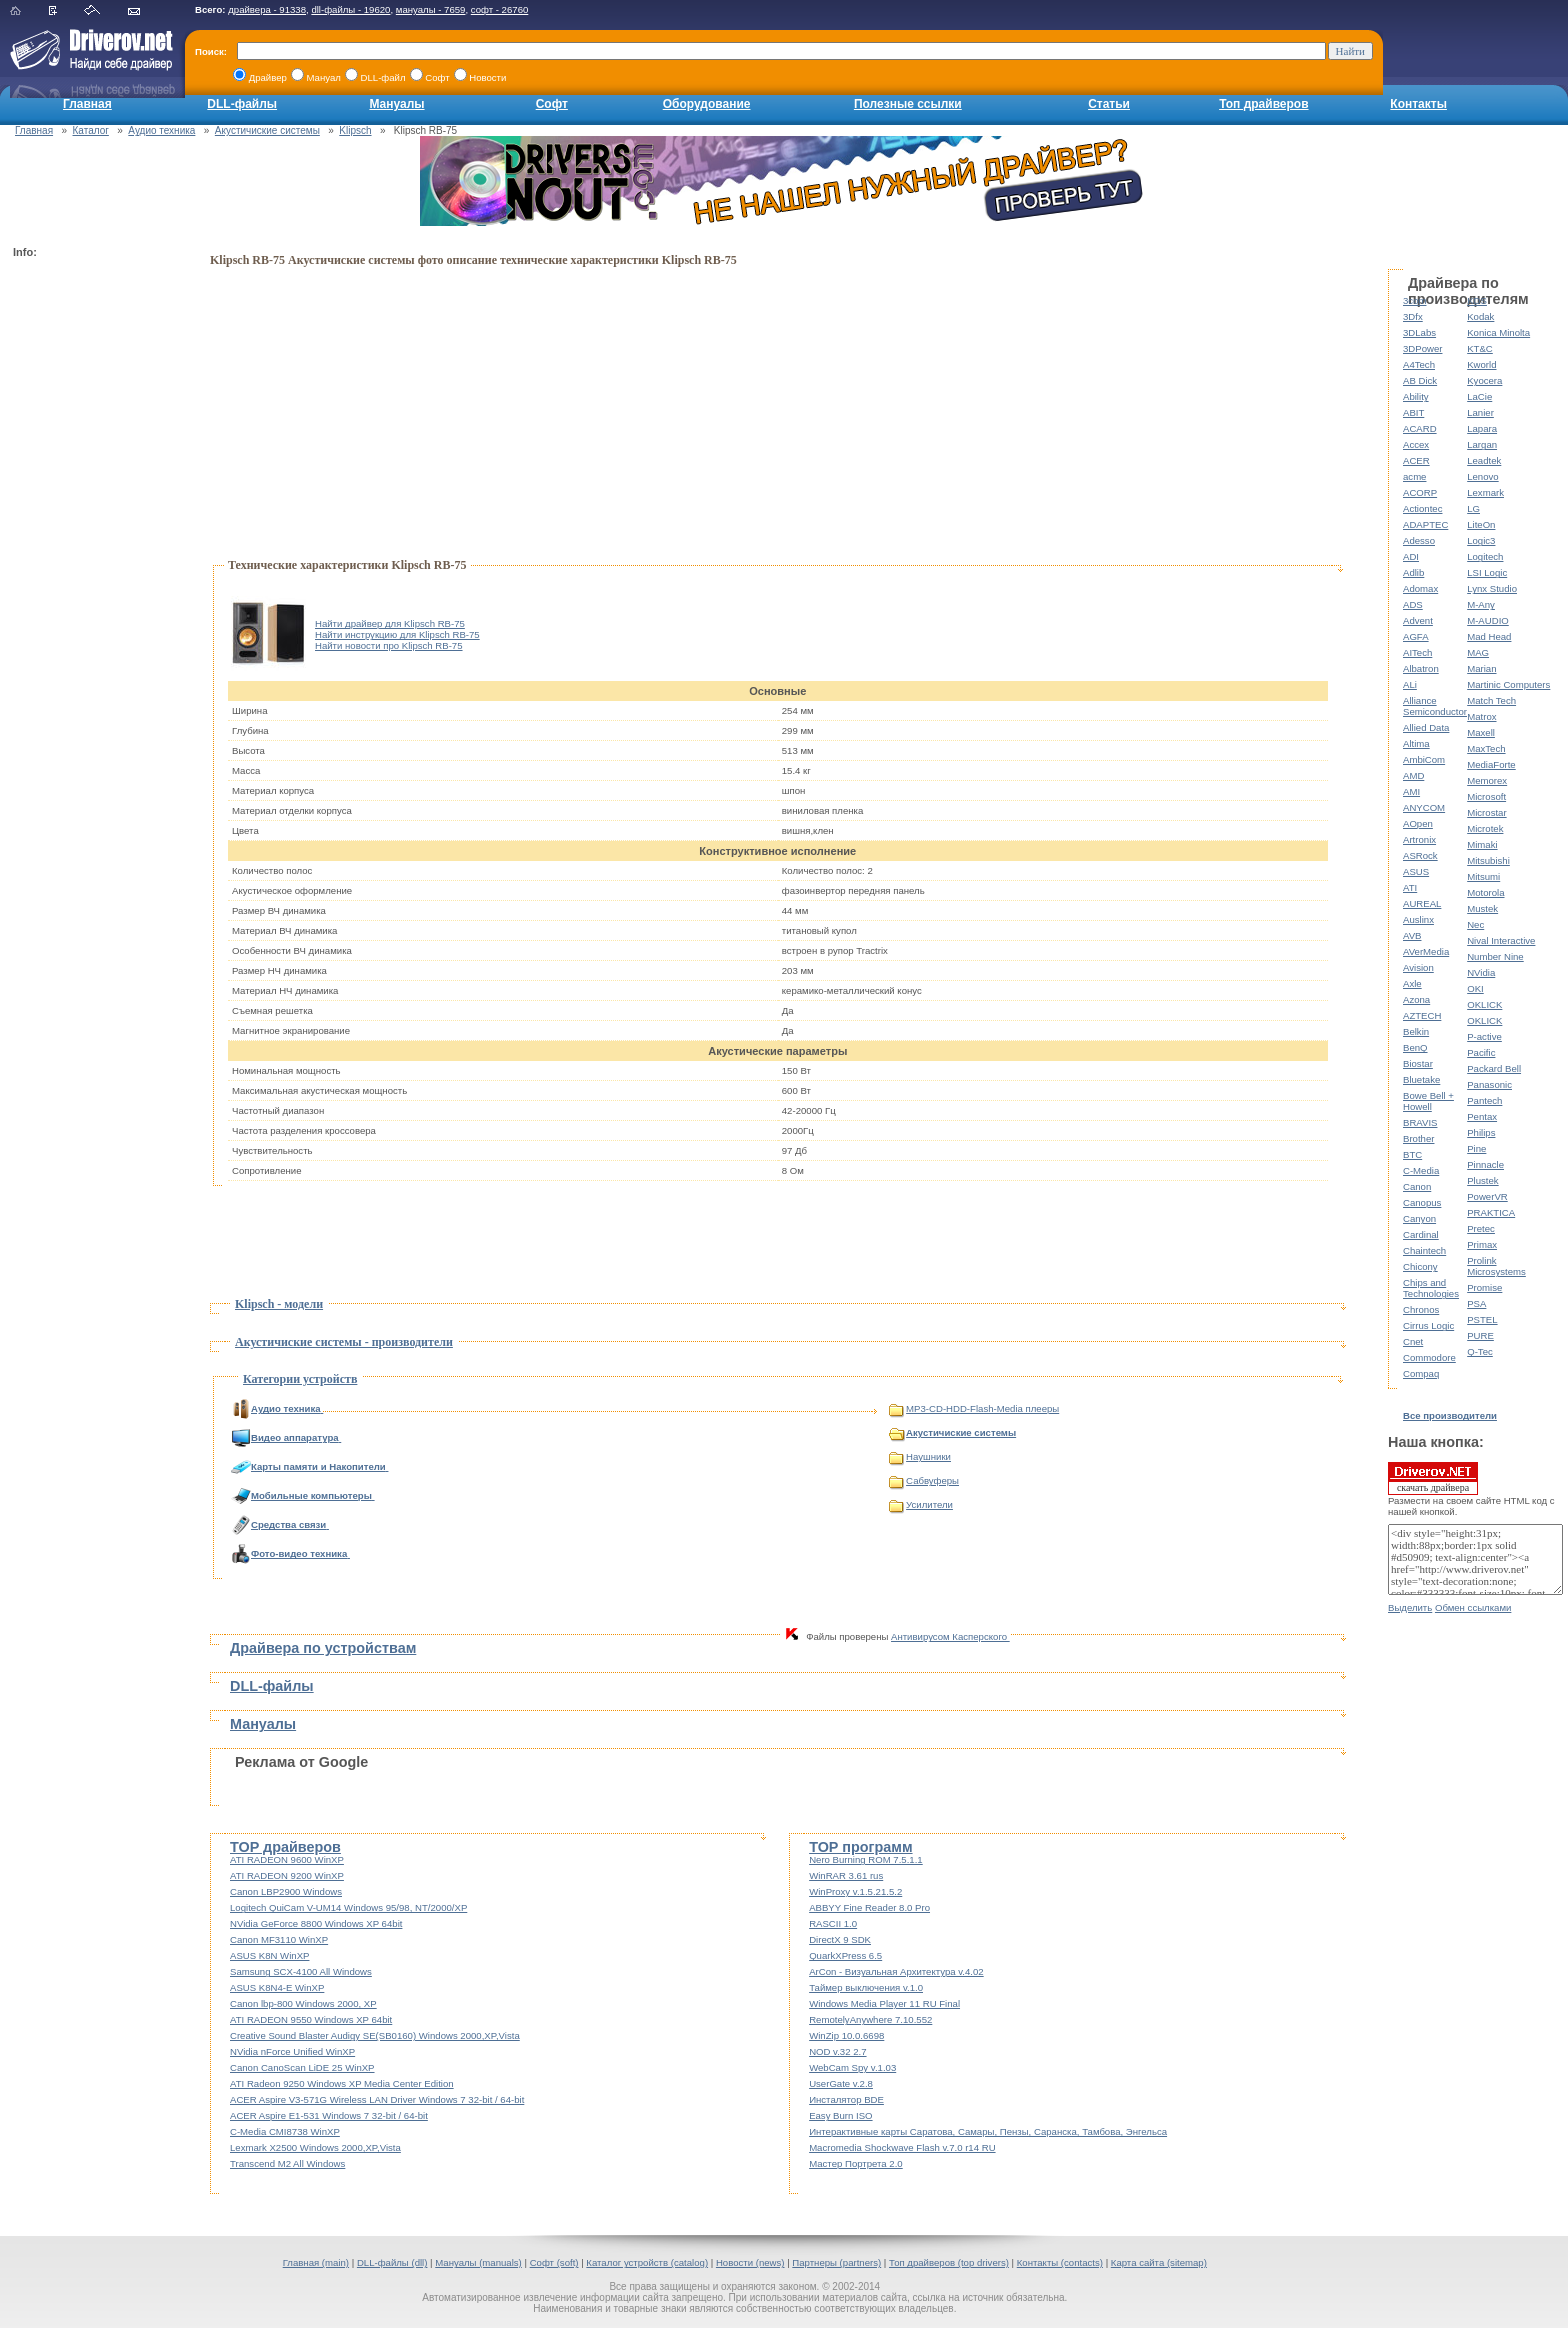  I want to click on acme, so click(1414, 476).